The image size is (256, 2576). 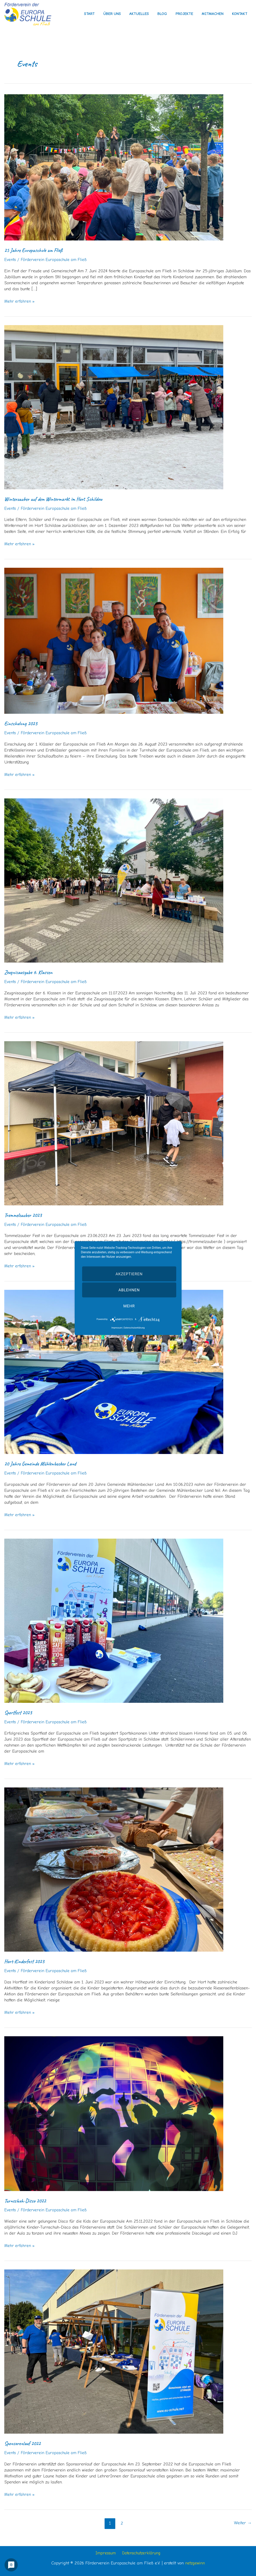 What do you see at coordinates (25, 1960) in the screenshot?
I see `Hort-Kinderfest 2023` at bounding box center [25, 1960].